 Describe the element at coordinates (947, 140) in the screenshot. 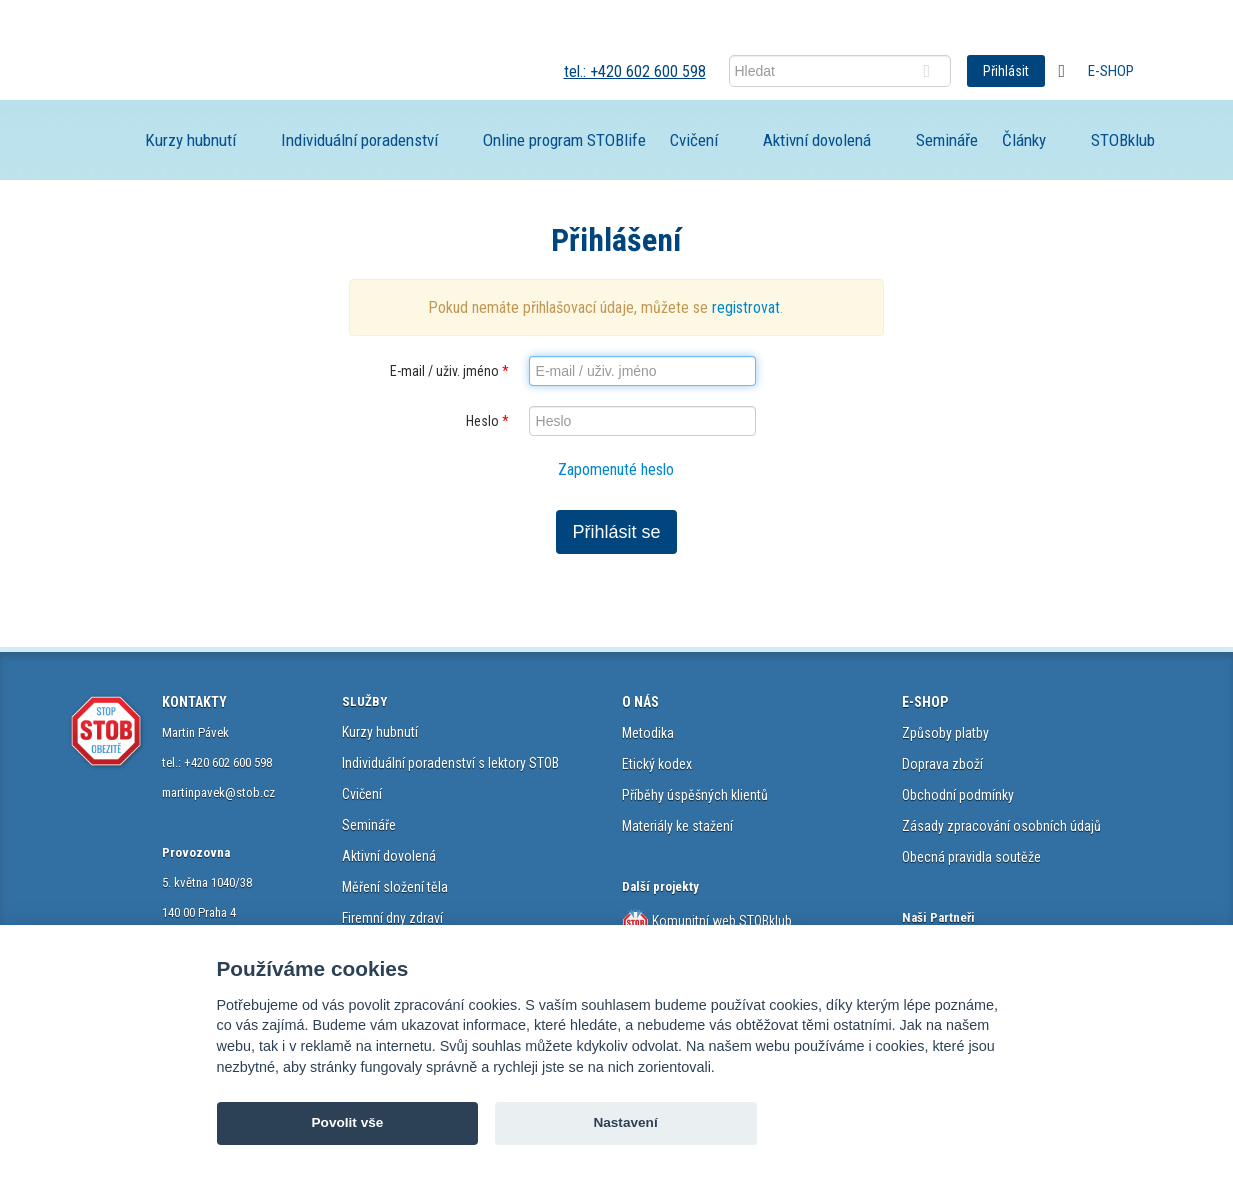

I see `Semináře` at that location.